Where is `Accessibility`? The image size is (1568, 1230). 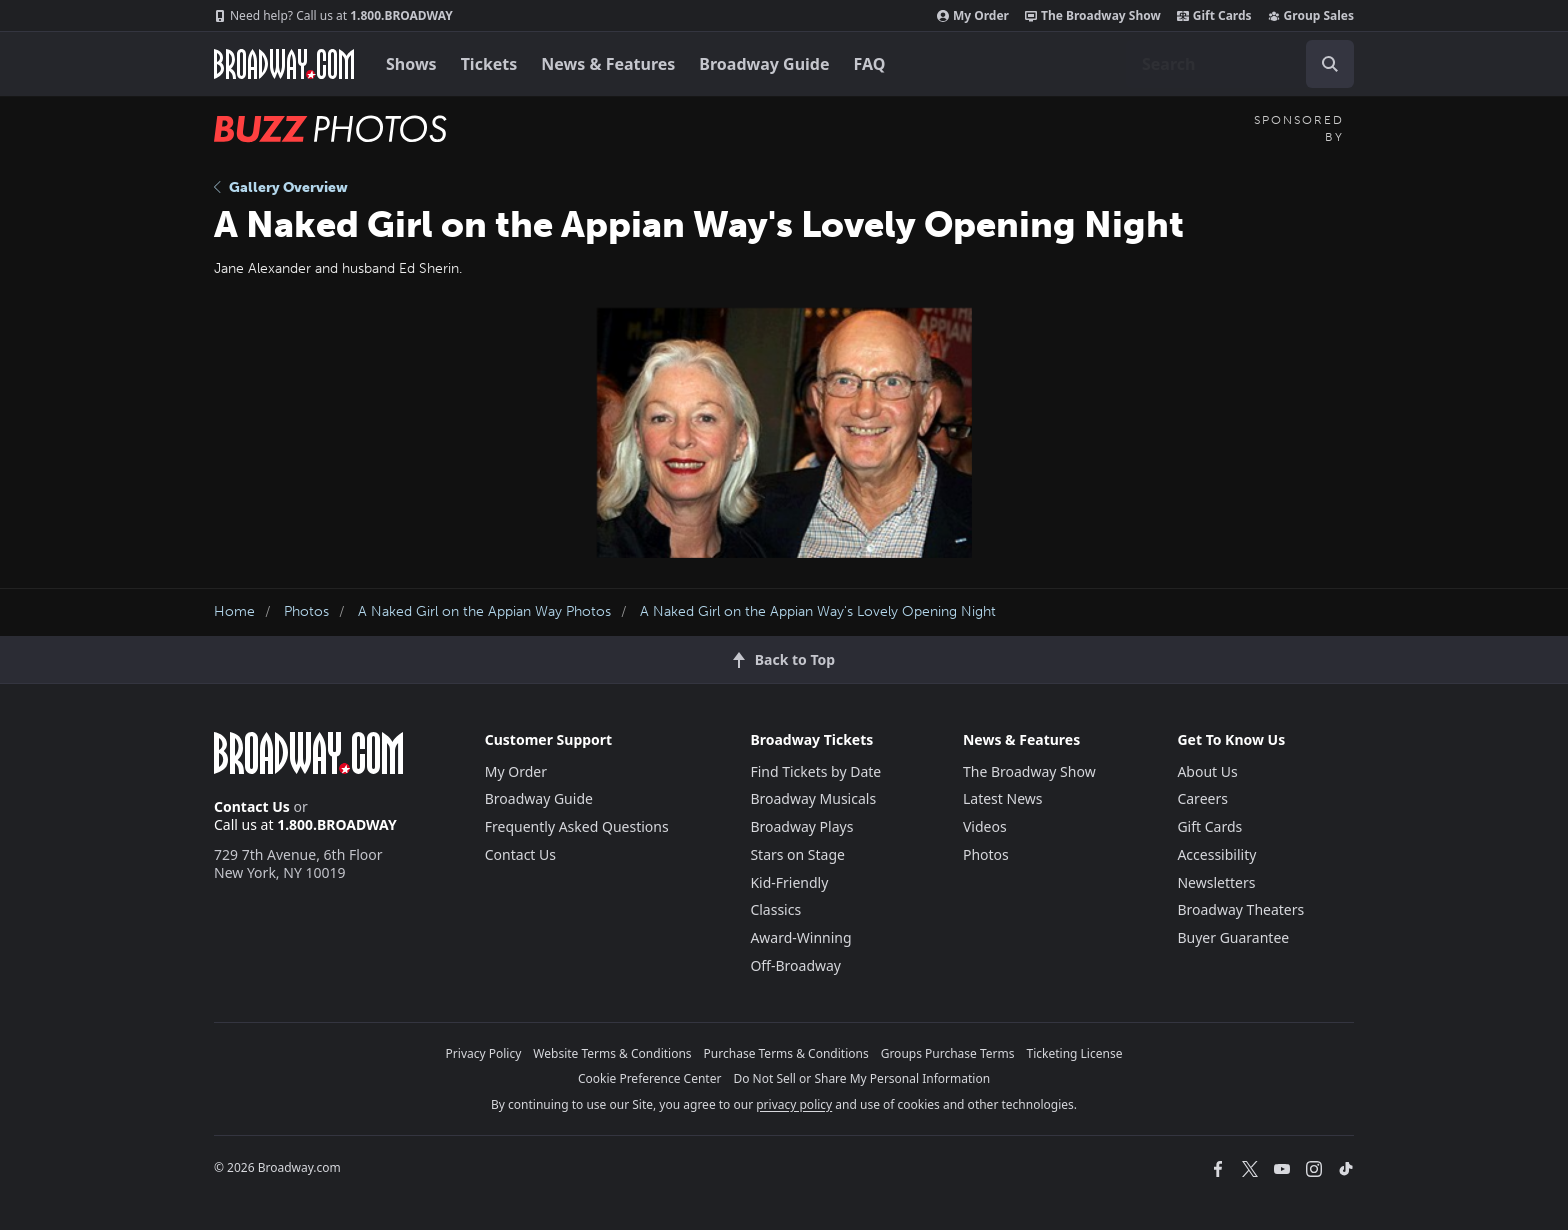
Accessibility is located at coordinates (1216, 854).